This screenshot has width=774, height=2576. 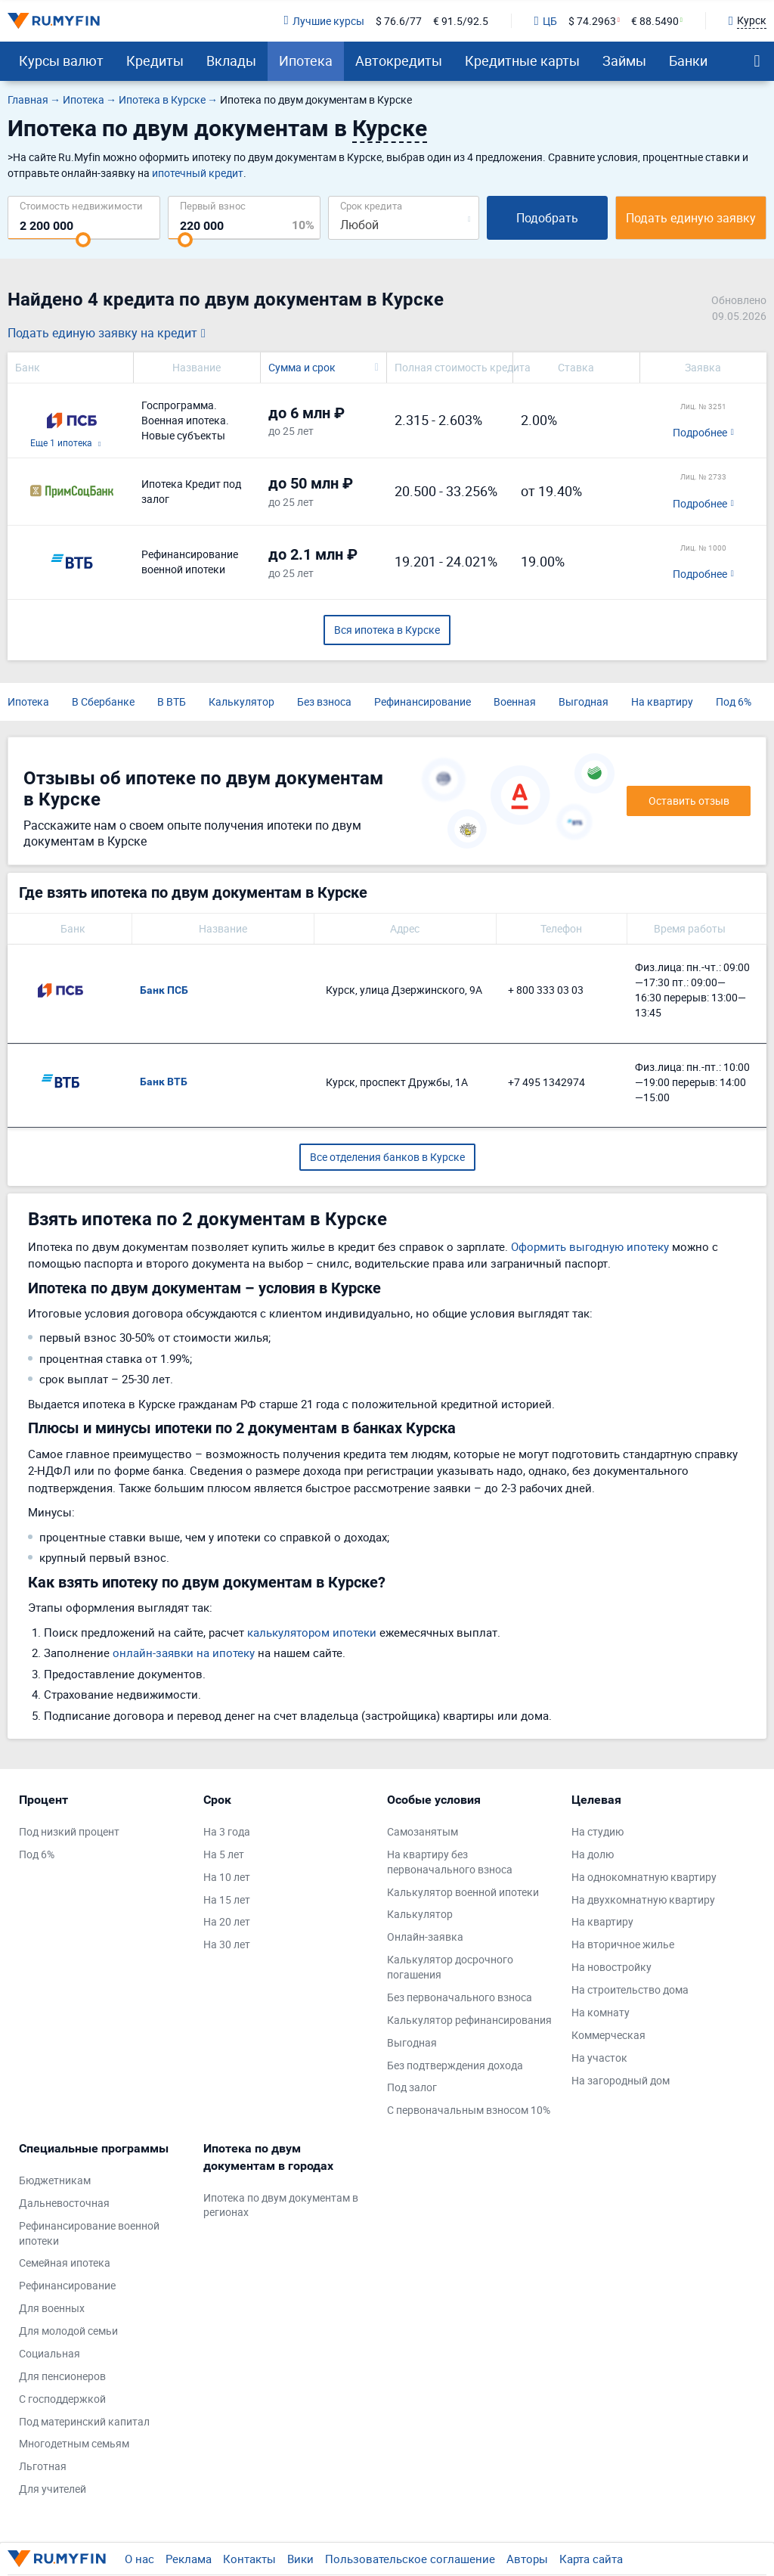 What do you see at coordinates (459, 1997) in the screenshot?
I see `Без первоначального взноса` at bounding box center [459, 1997].